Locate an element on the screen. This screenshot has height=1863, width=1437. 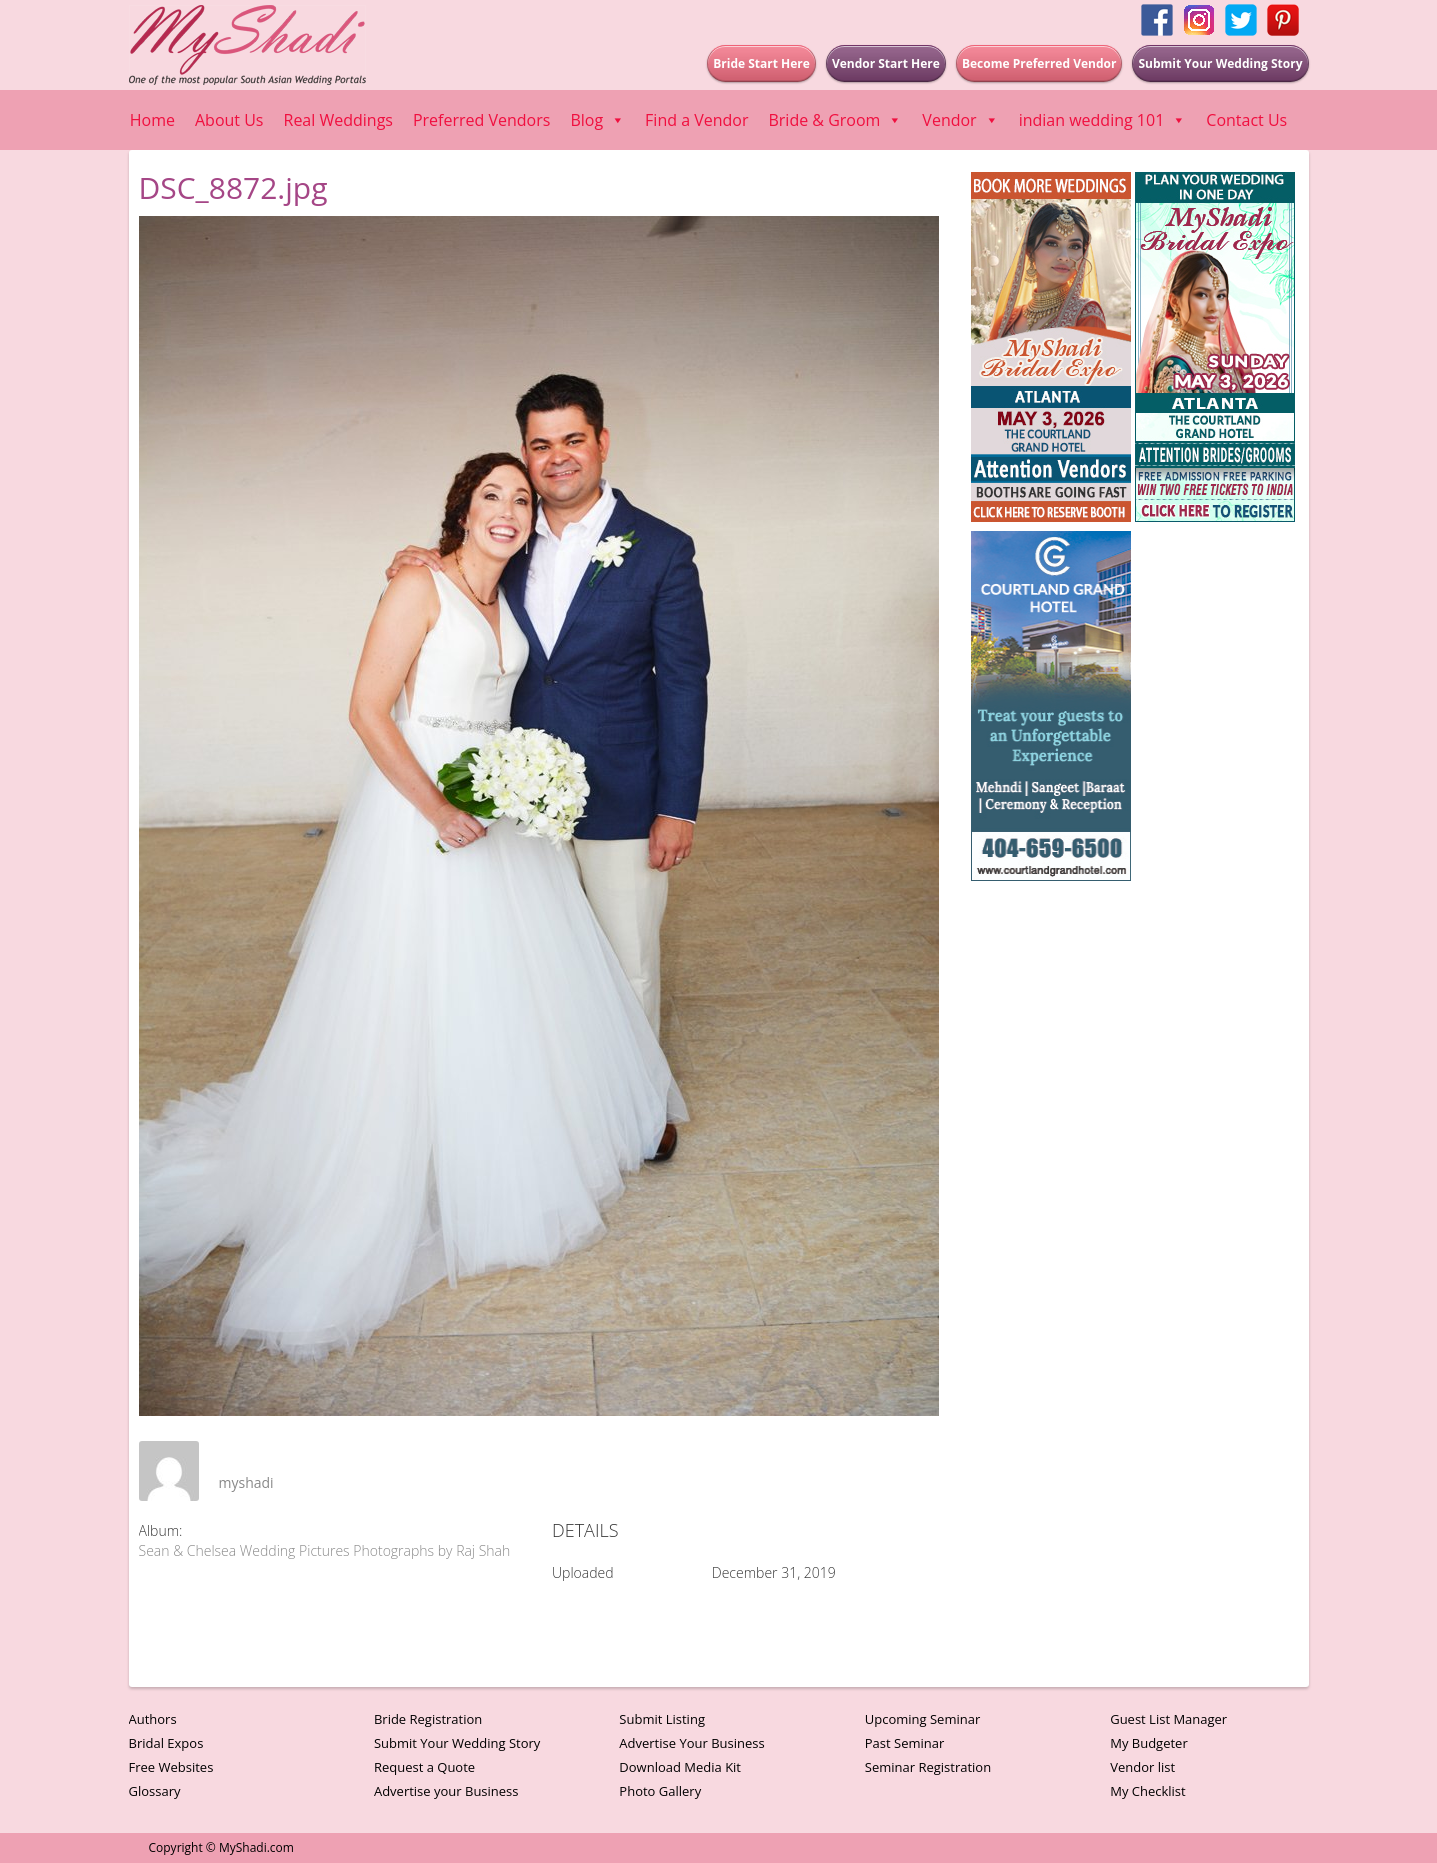
My Budgeter is located at coordinates (1149, 1743).